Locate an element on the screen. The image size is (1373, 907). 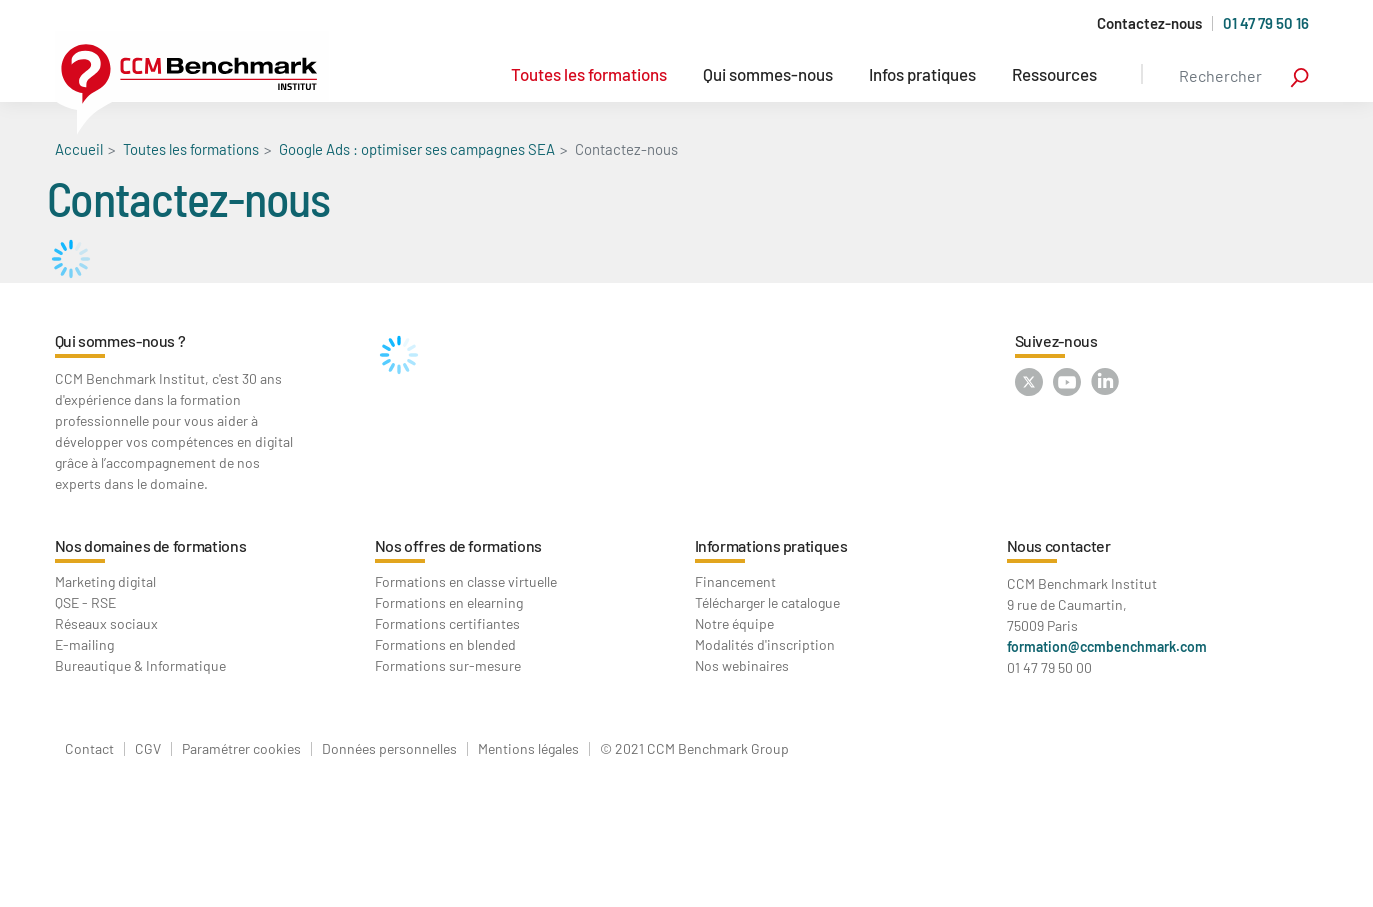
Toutes les formations is located at coordinates (589, 74).